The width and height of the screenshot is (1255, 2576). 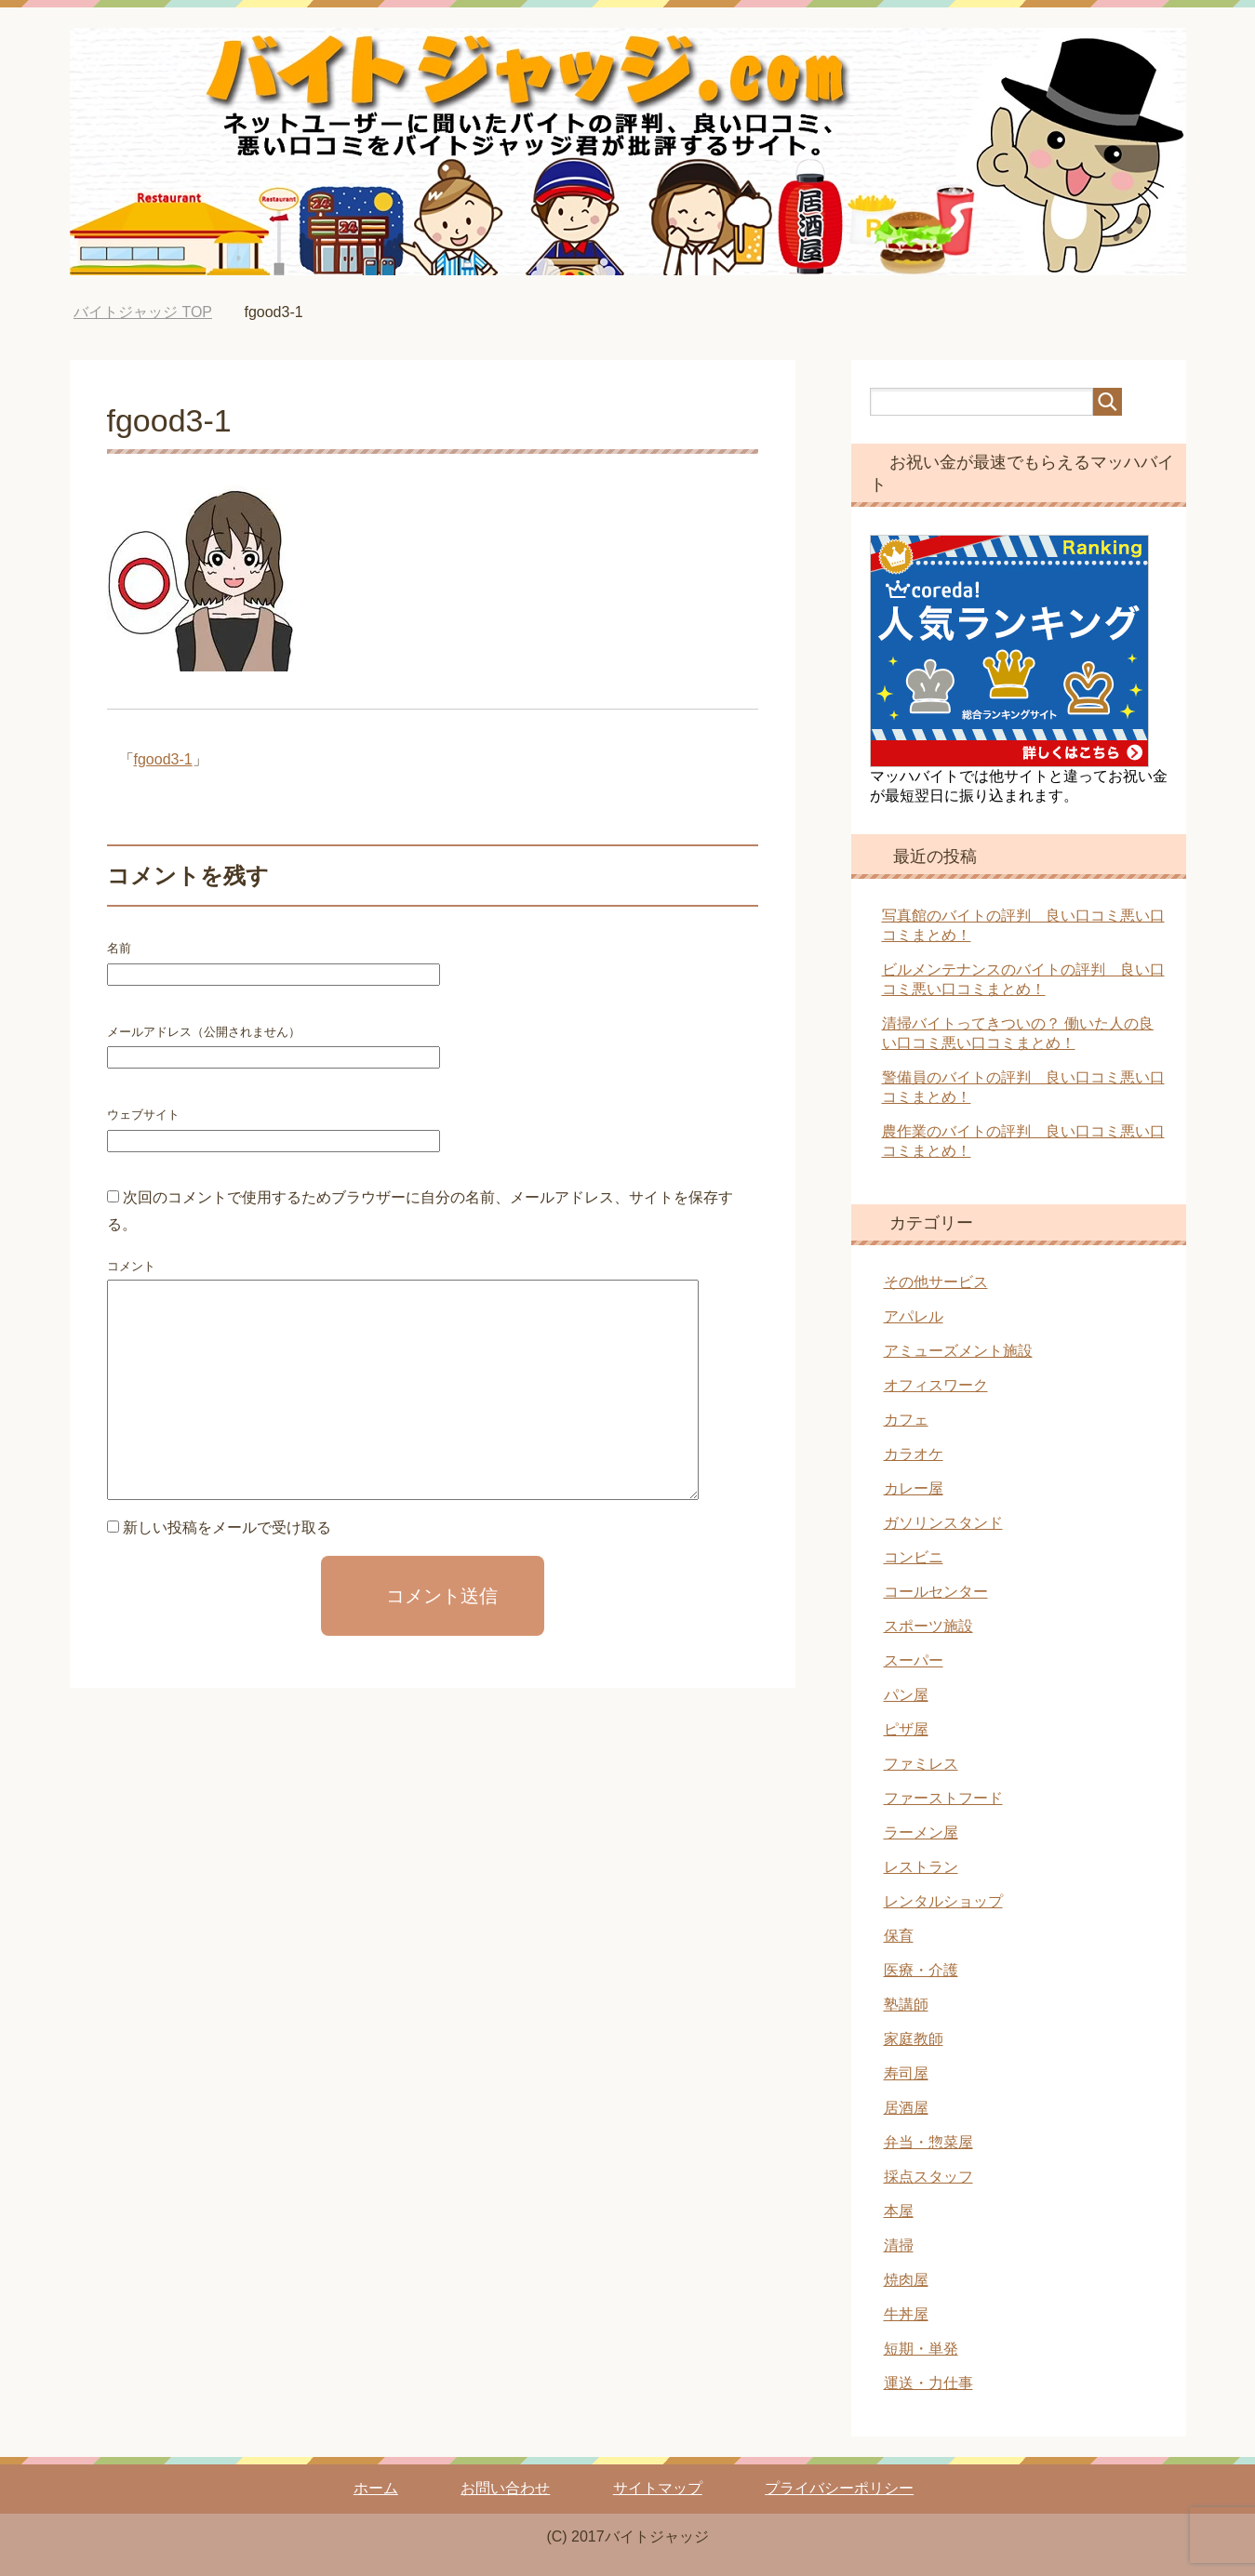 What do you see at coordinates (921, 1970) in the screenshot?
I see `医療・介護` at bounding box center [921, 1970].